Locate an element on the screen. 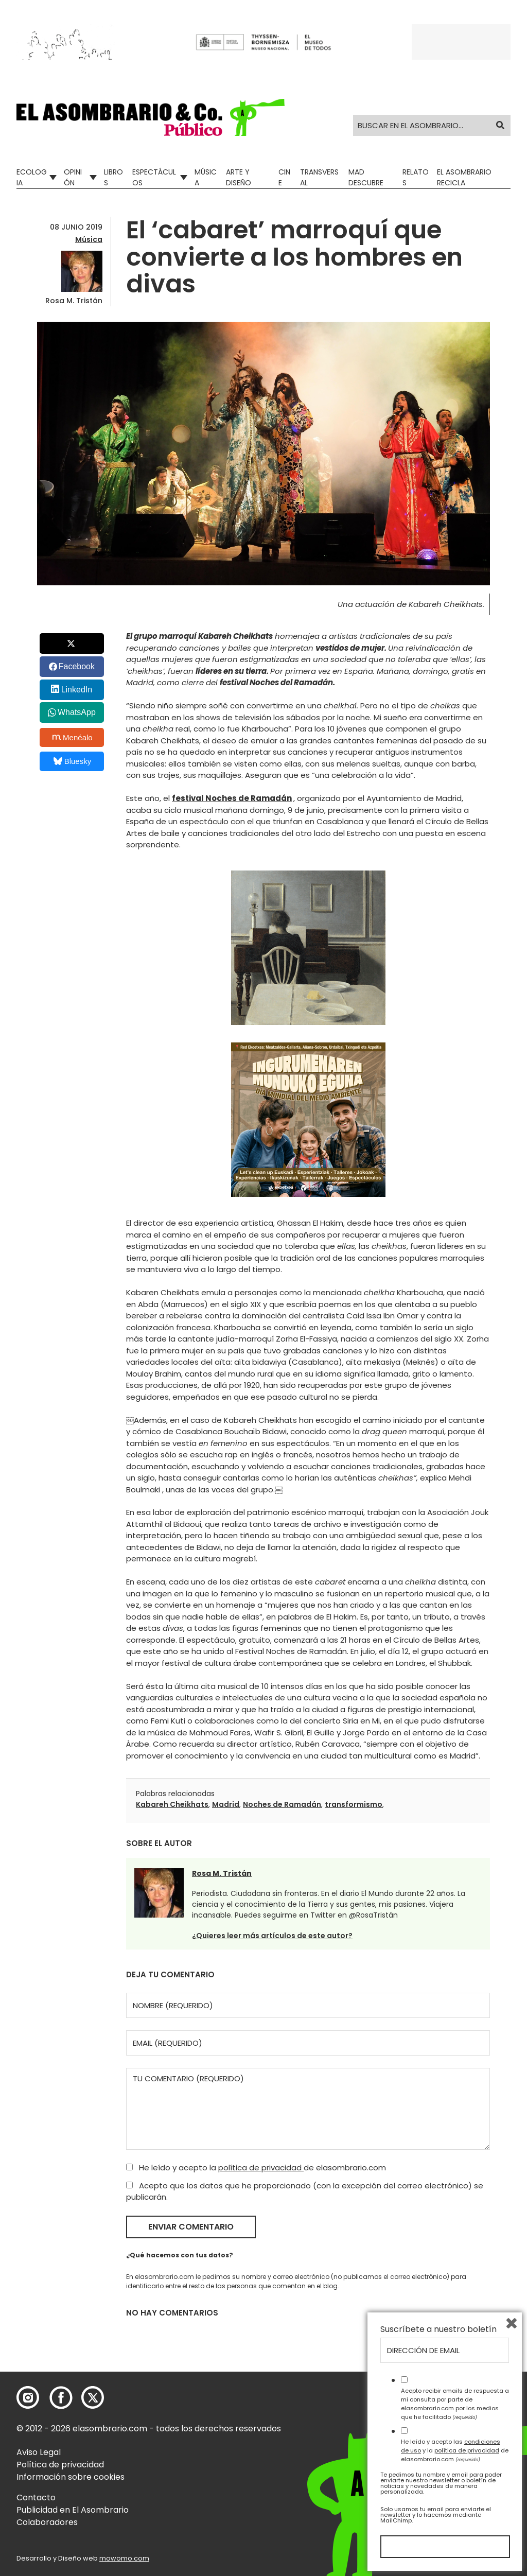  Ecologia is located at coordinates (31, 177).